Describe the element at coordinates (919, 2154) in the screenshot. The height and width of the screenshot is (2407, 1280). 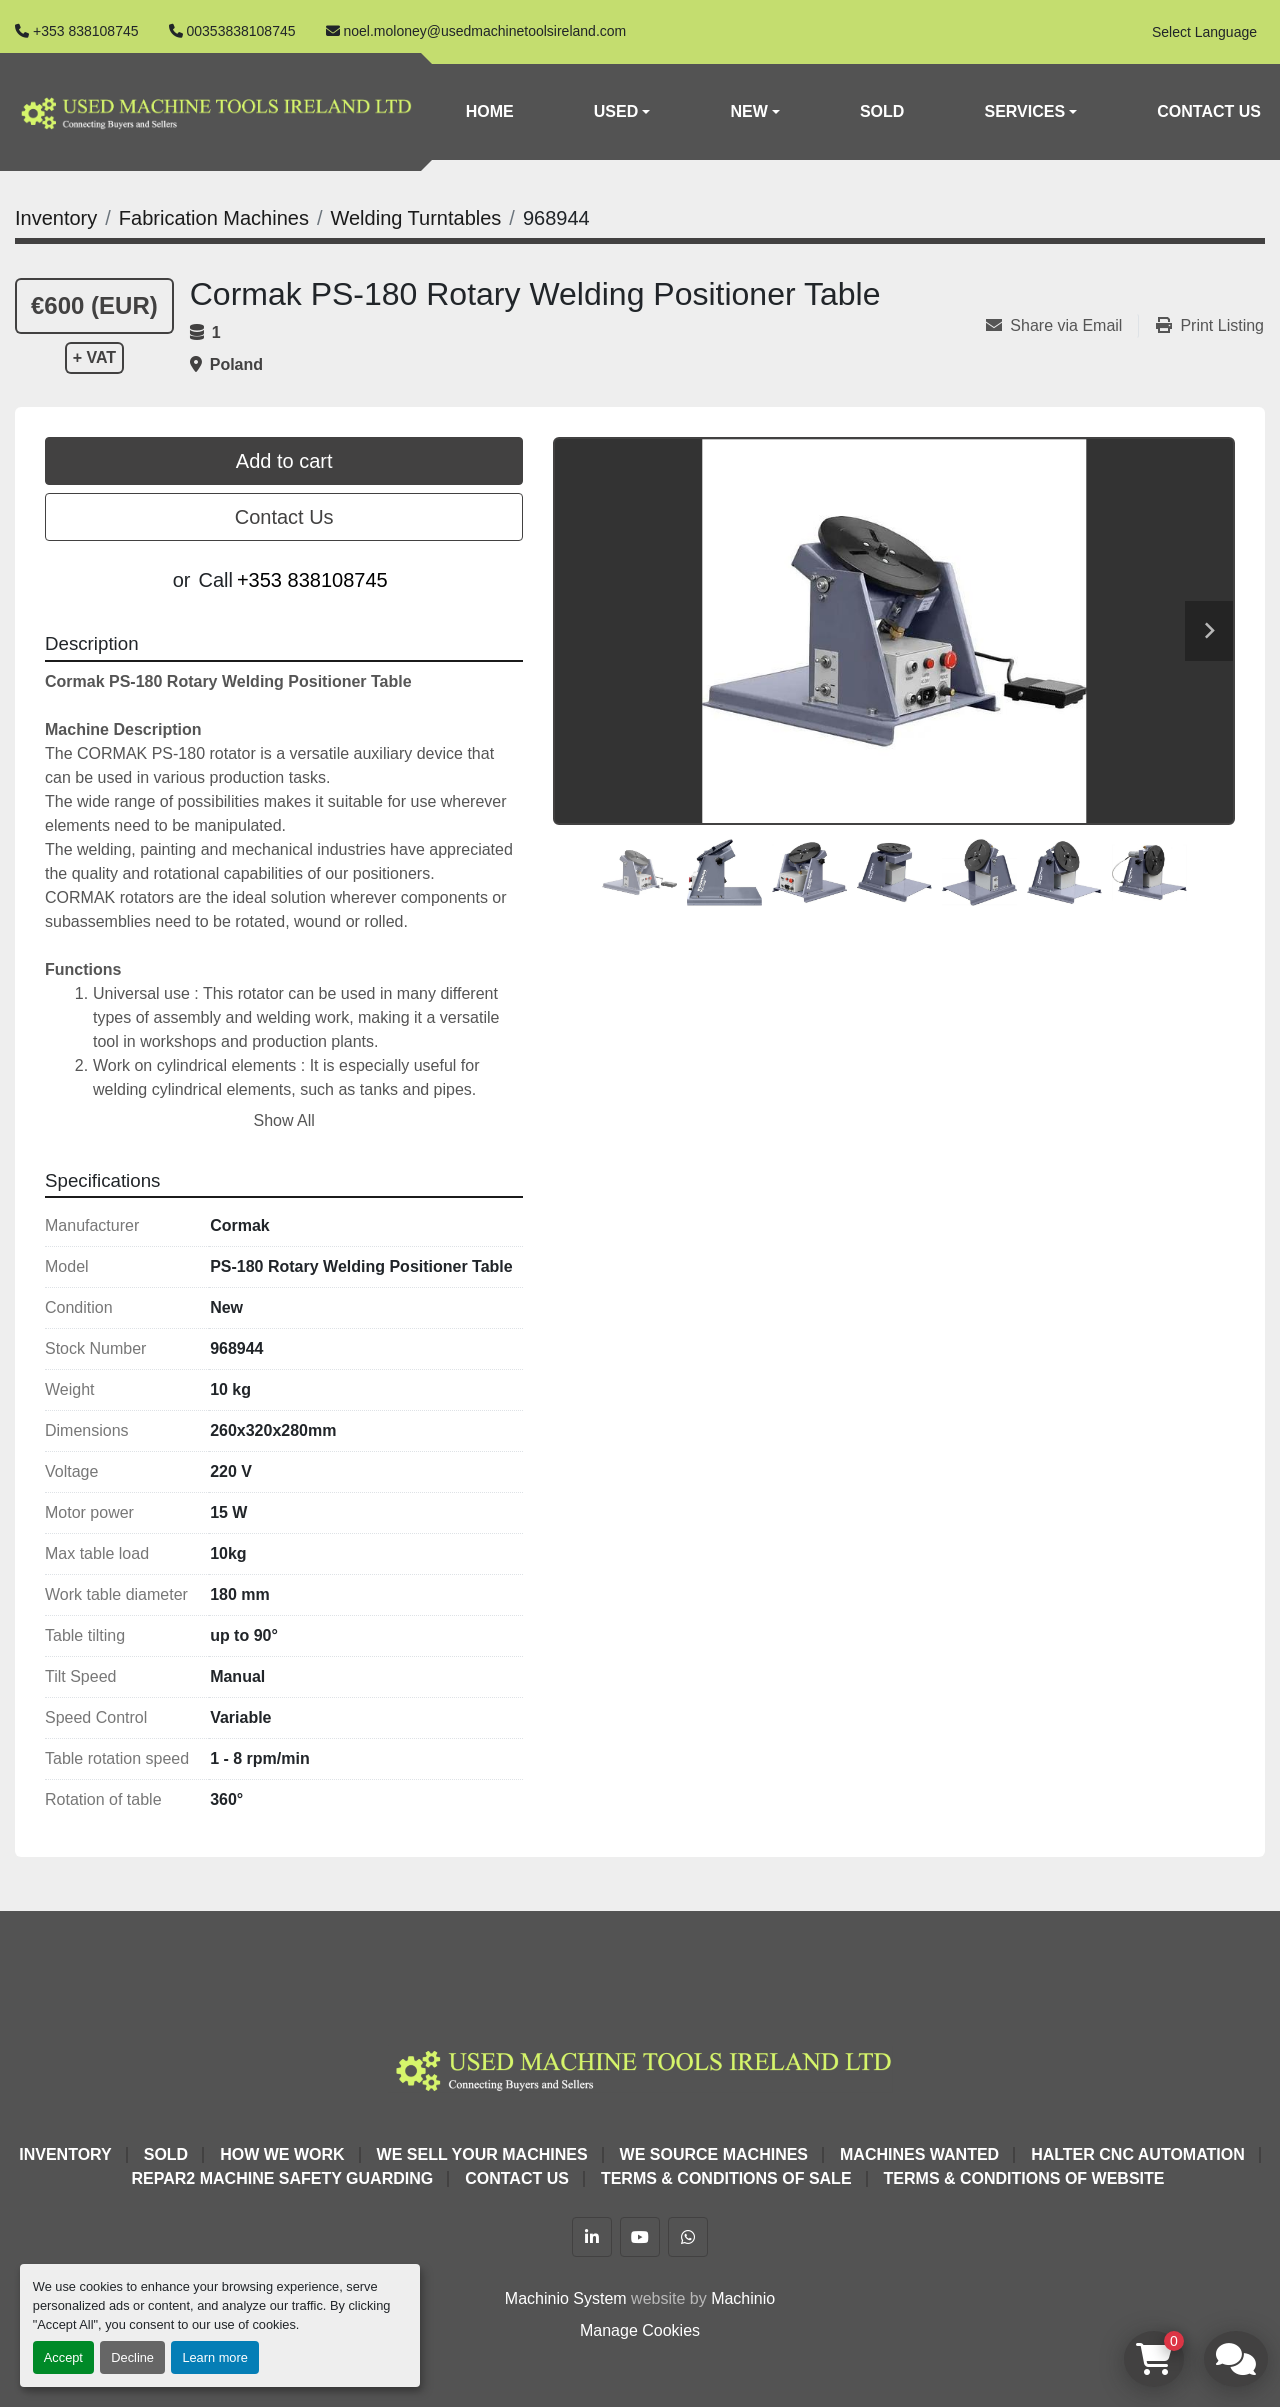
I see `Machines Wanted` at that location.